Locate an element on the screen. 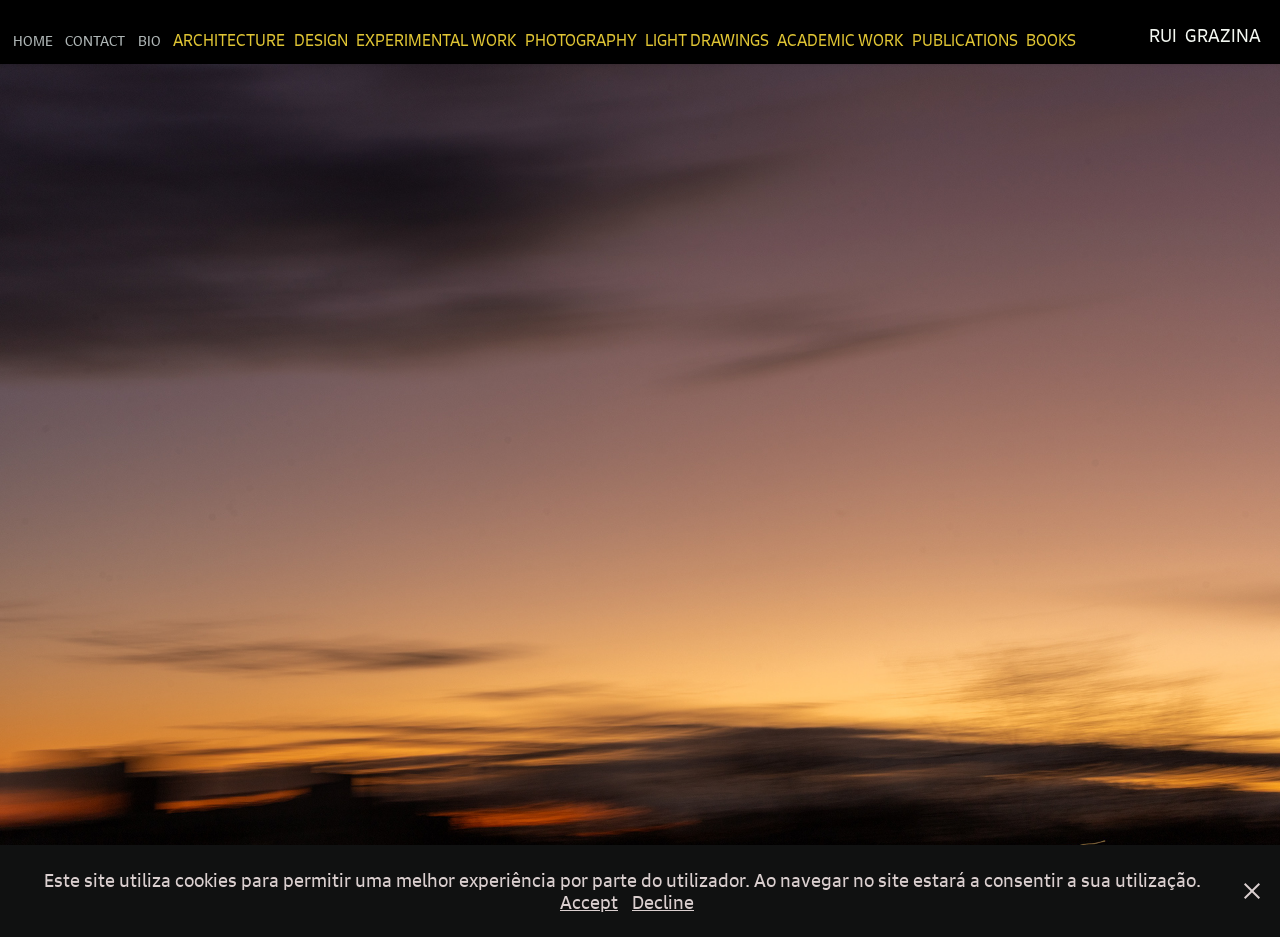 This screenshot has width=1280, height=937. Decline is located at coordinates (663, 902).